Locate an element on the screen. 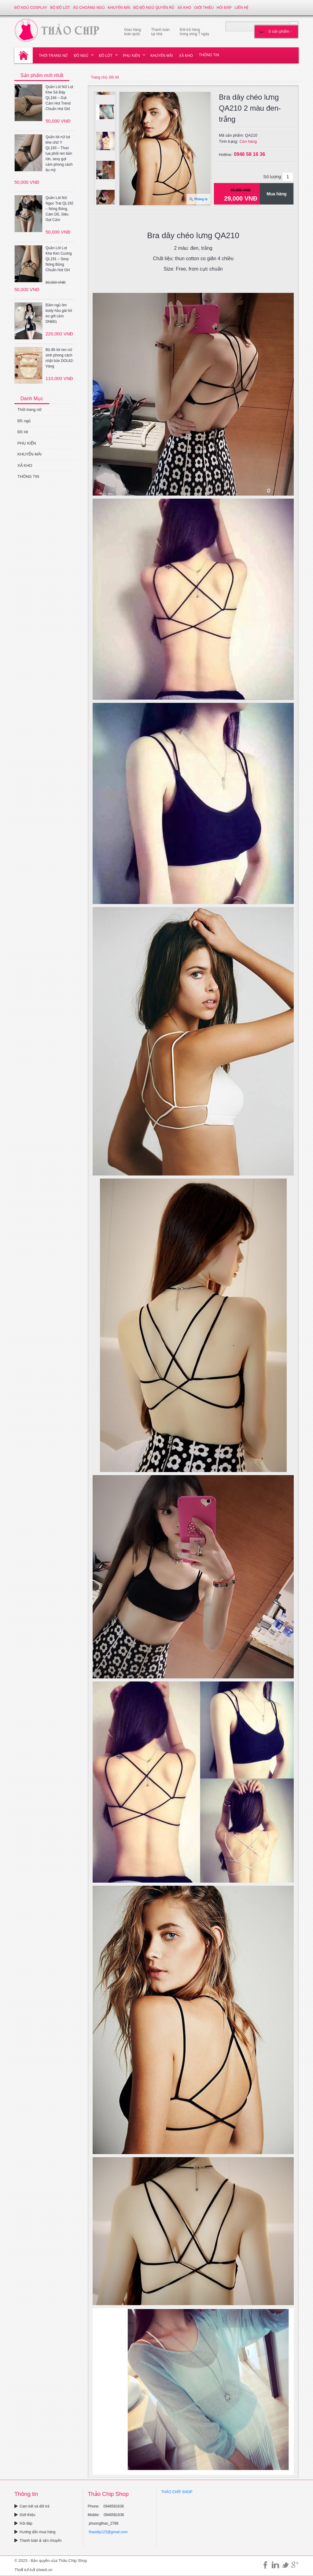  KHUYẾN MÃI is located at coordinates (119, 8).